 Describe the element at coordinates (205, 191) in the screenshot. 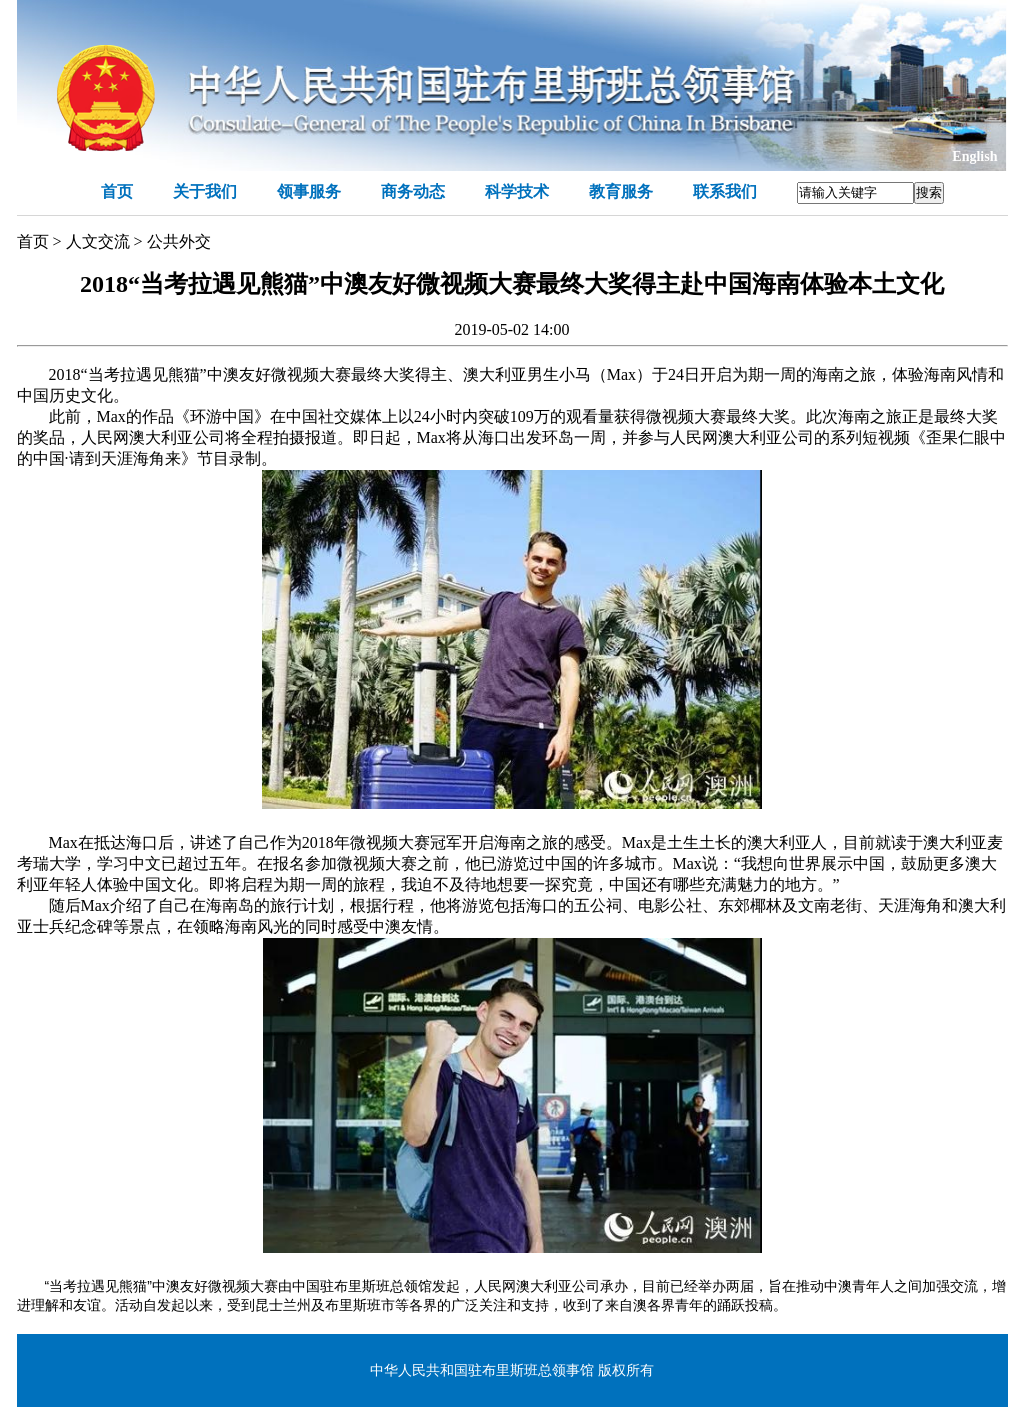

I see `关于我们` at that location.